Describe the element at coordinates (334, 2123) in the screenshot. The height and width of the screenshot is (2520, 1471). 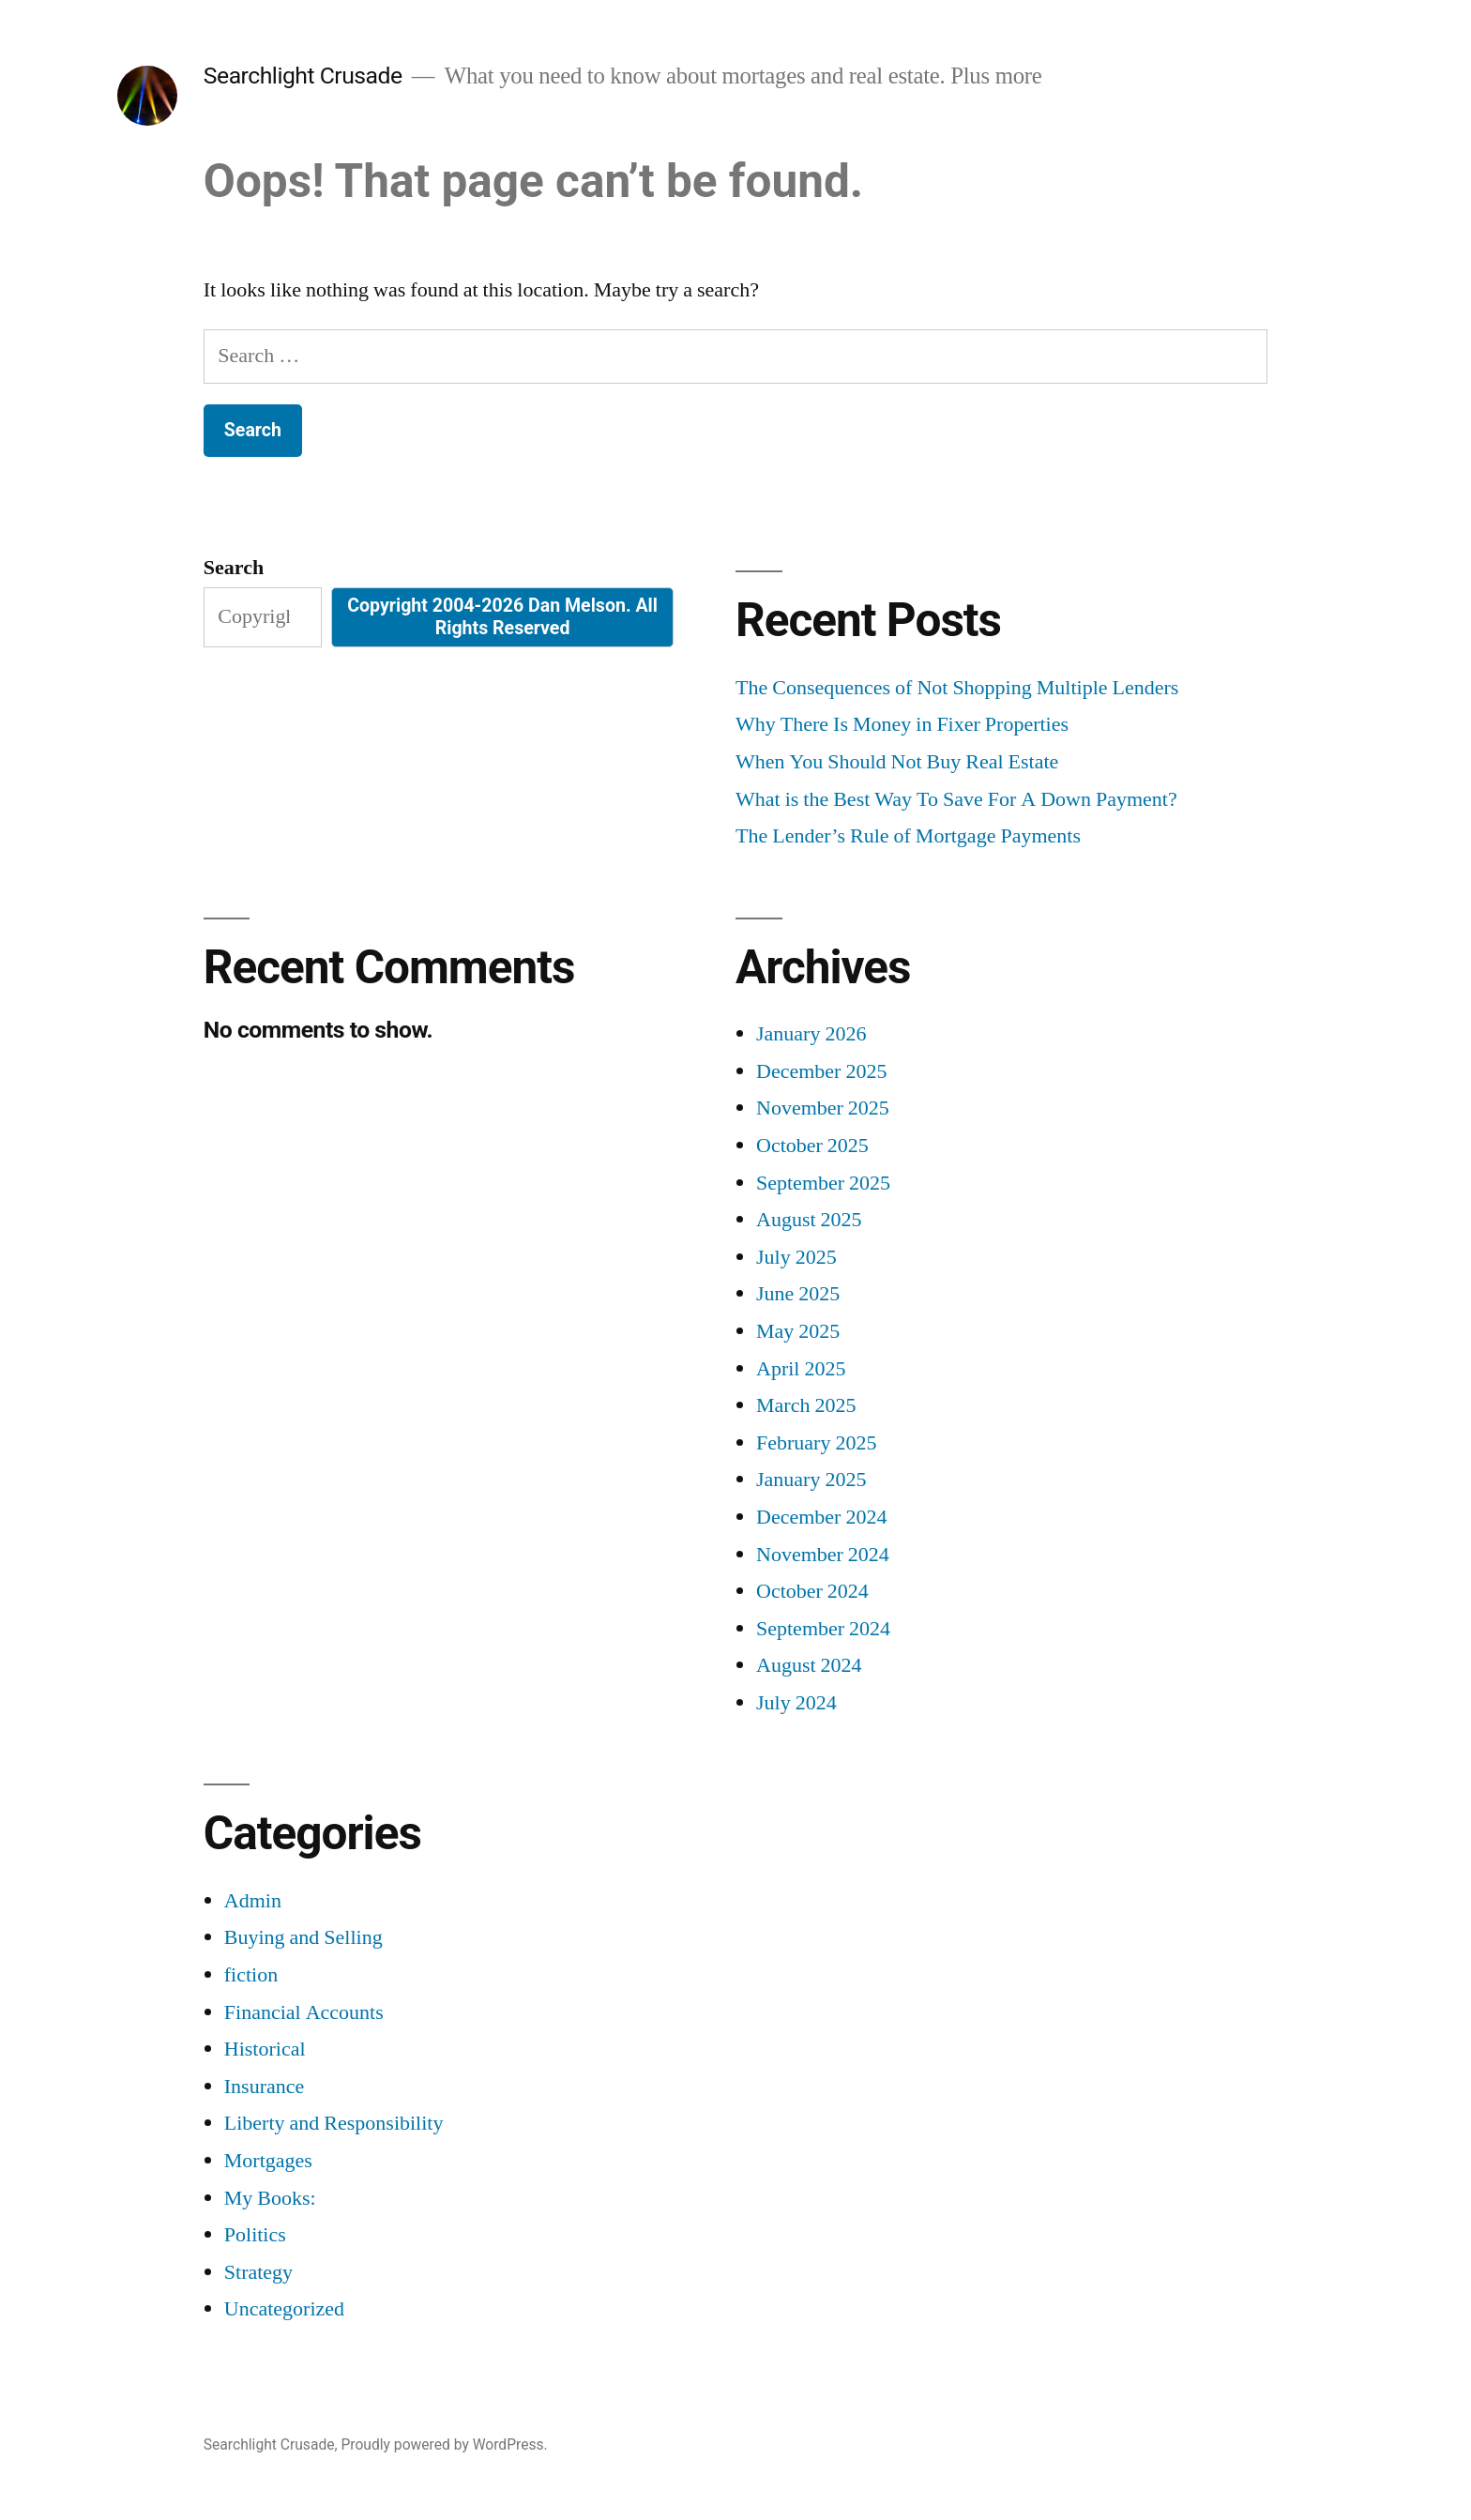
I see `Liberty and Responsibility` at that location.